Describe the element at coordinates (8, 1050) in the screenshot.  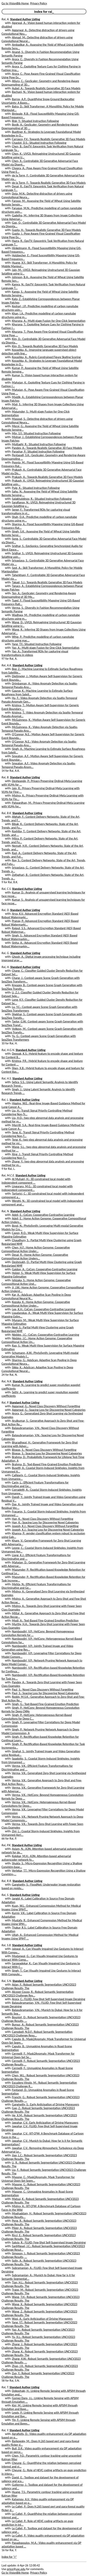
I see `Rai, H.G.N.` at that location.